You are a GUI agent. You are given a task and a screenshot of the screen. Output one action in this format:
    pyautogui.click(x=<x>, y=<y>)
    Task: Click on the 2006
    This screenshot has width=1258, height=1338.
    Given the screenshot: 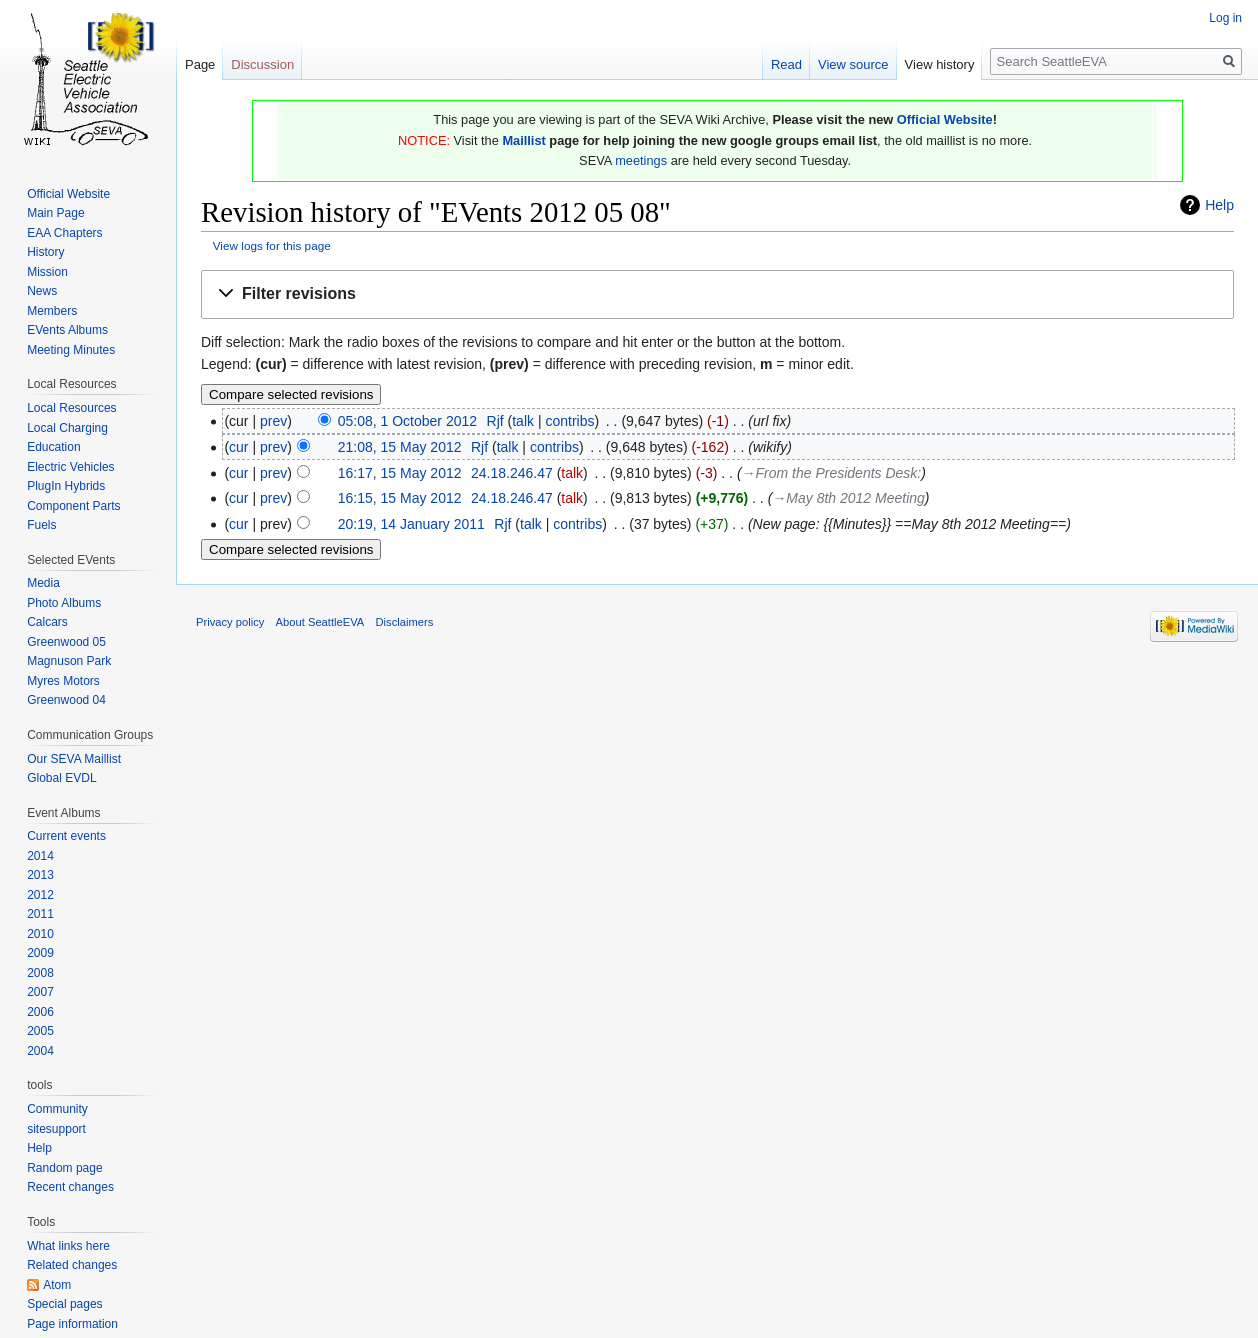 What is the action you would take?
    pyautogui.click(x=40, y=1012)
    